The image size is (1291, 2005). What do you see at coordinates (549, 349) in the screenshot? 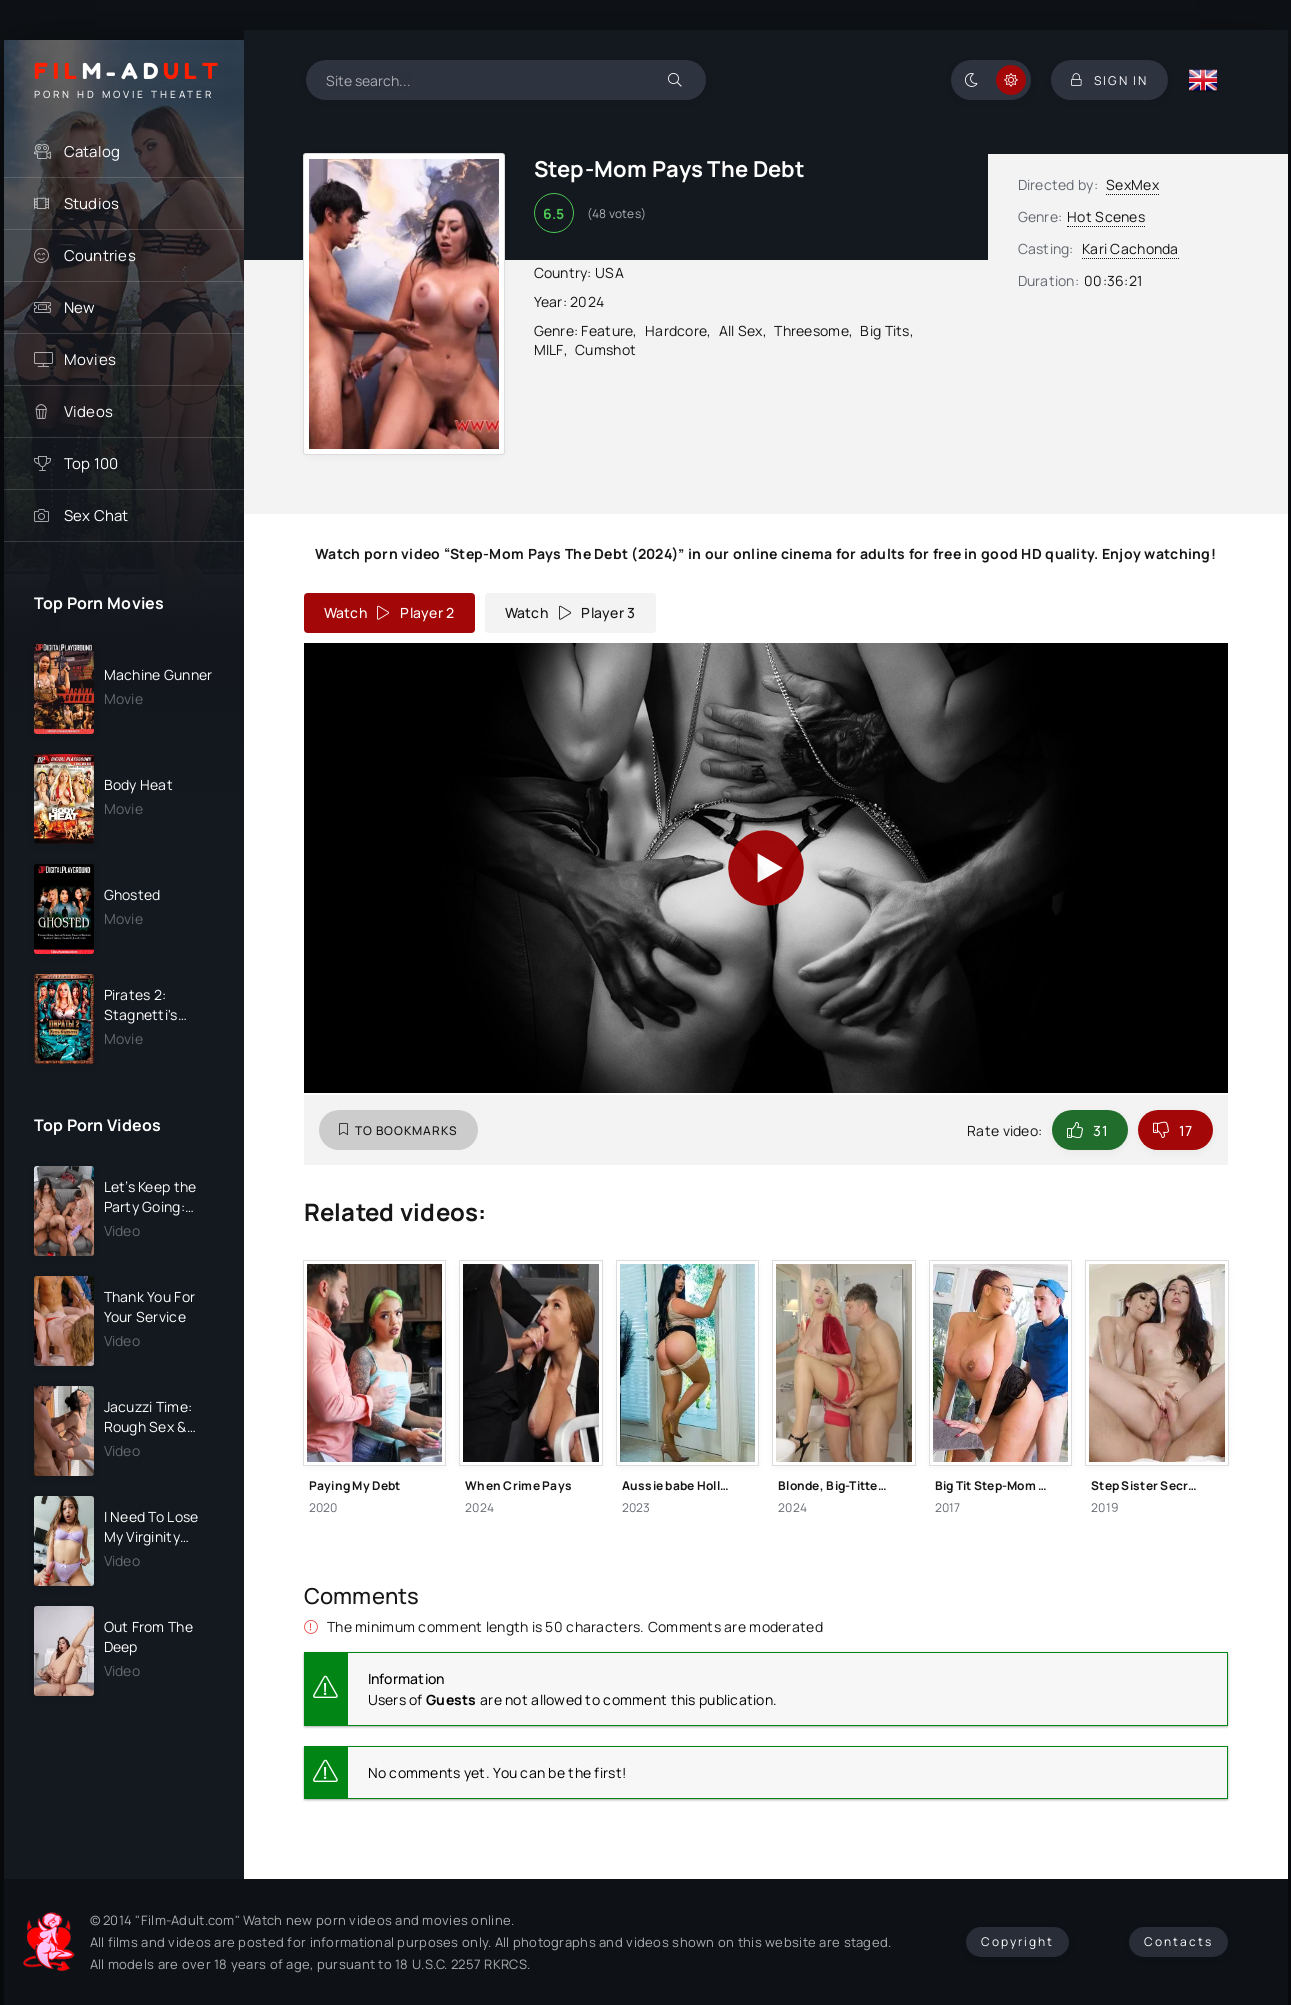
I see `MILF` at bounding box center [549, 349].